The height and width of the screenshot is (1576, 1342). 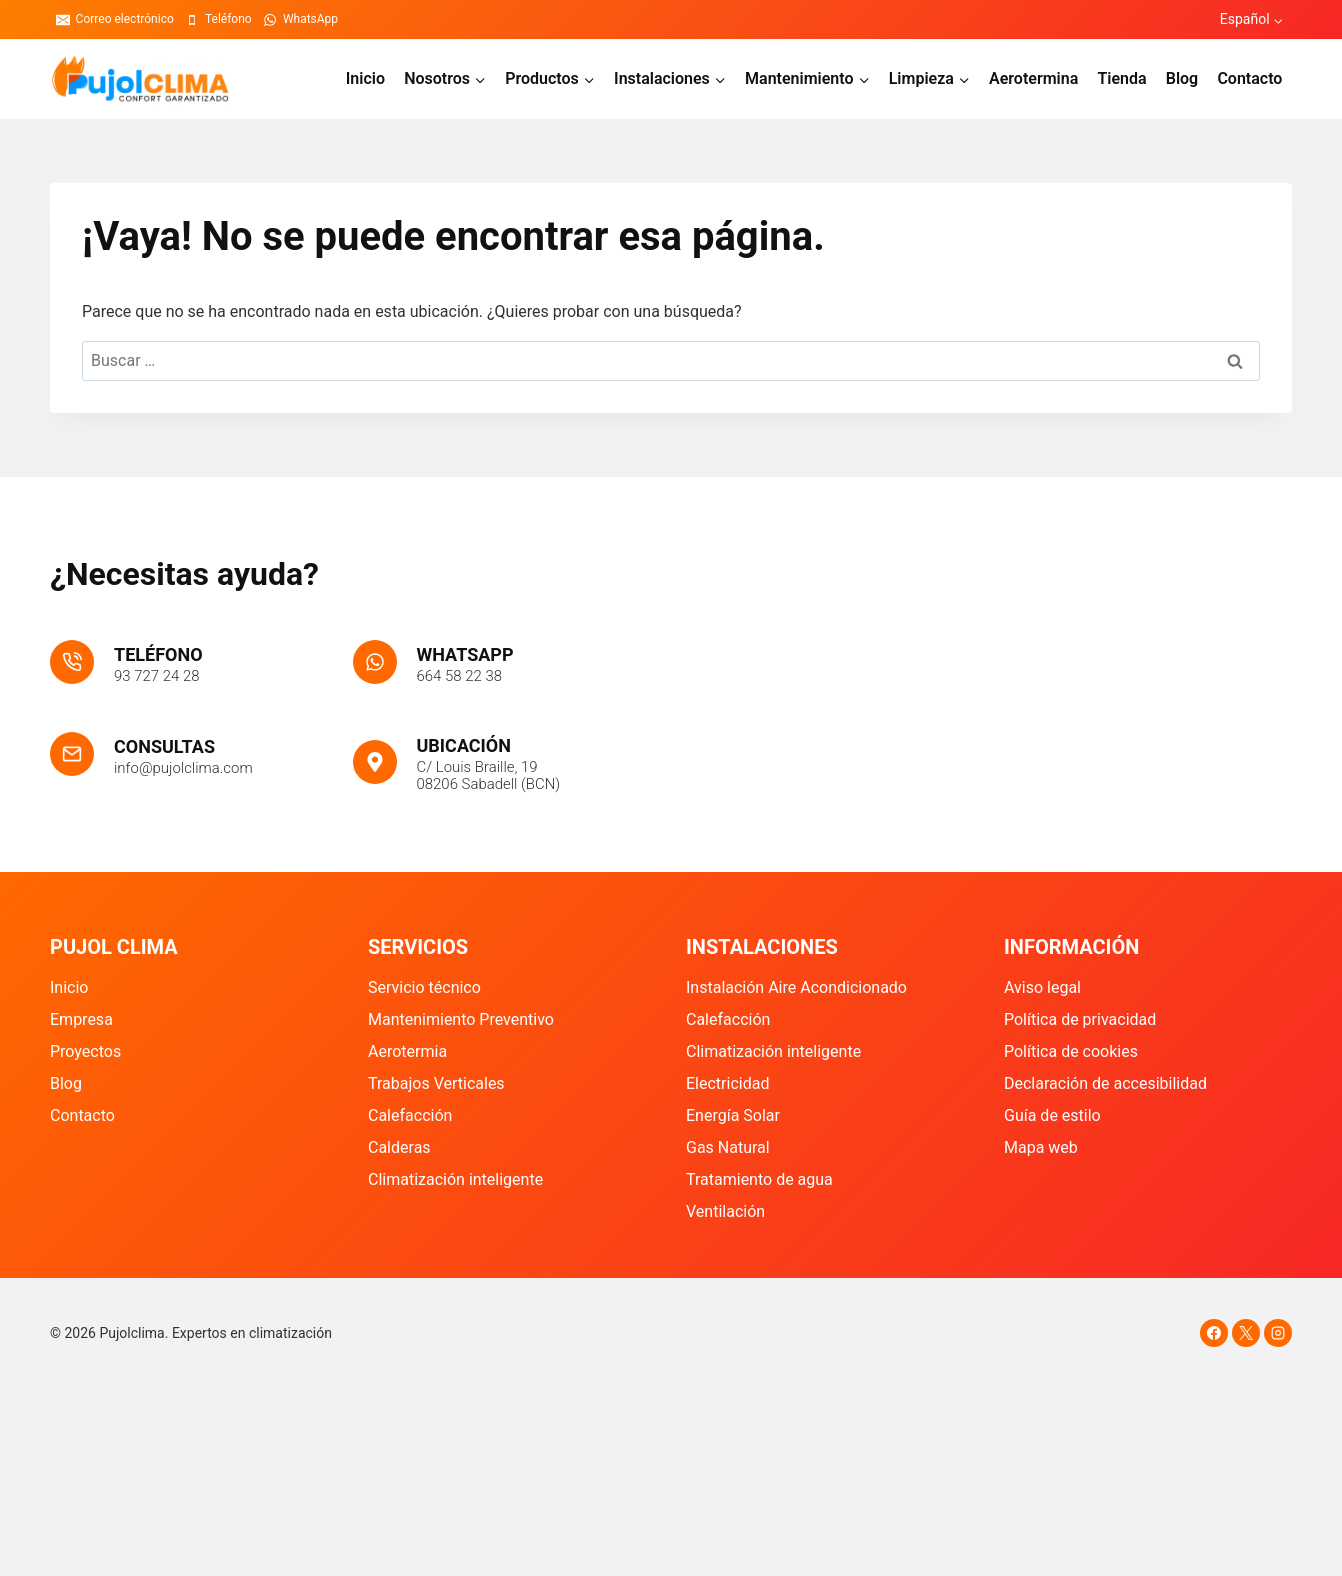 I want to click on Proyectos, so click(x=85, y=1051).